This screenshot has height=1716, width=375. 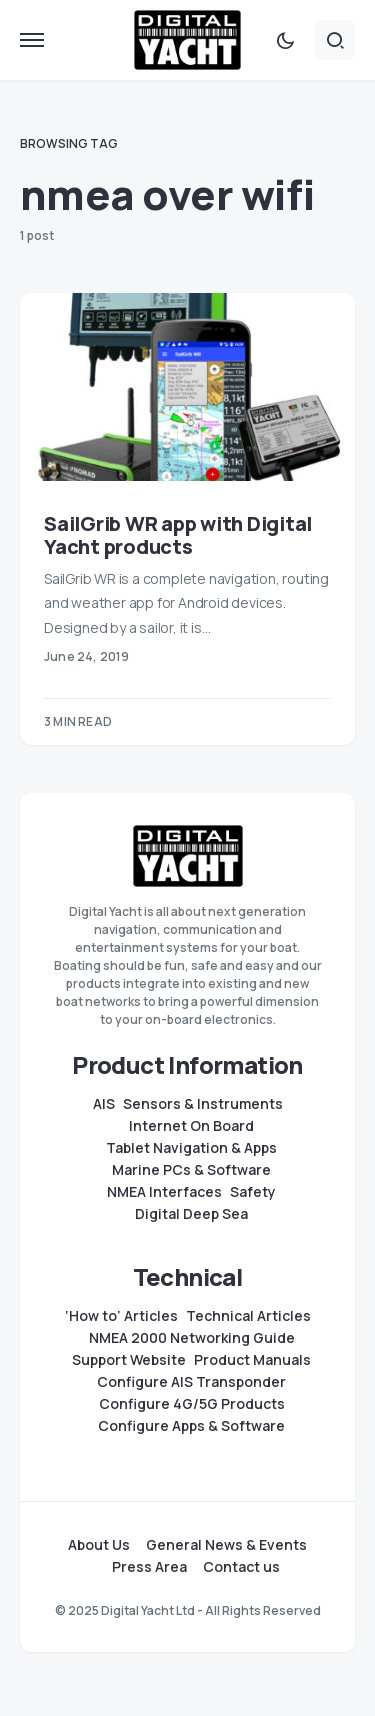 What do you see at coordinates (129, 1360) in the screenshot?
I see `Support Website` at bounding box center [129, 1360].